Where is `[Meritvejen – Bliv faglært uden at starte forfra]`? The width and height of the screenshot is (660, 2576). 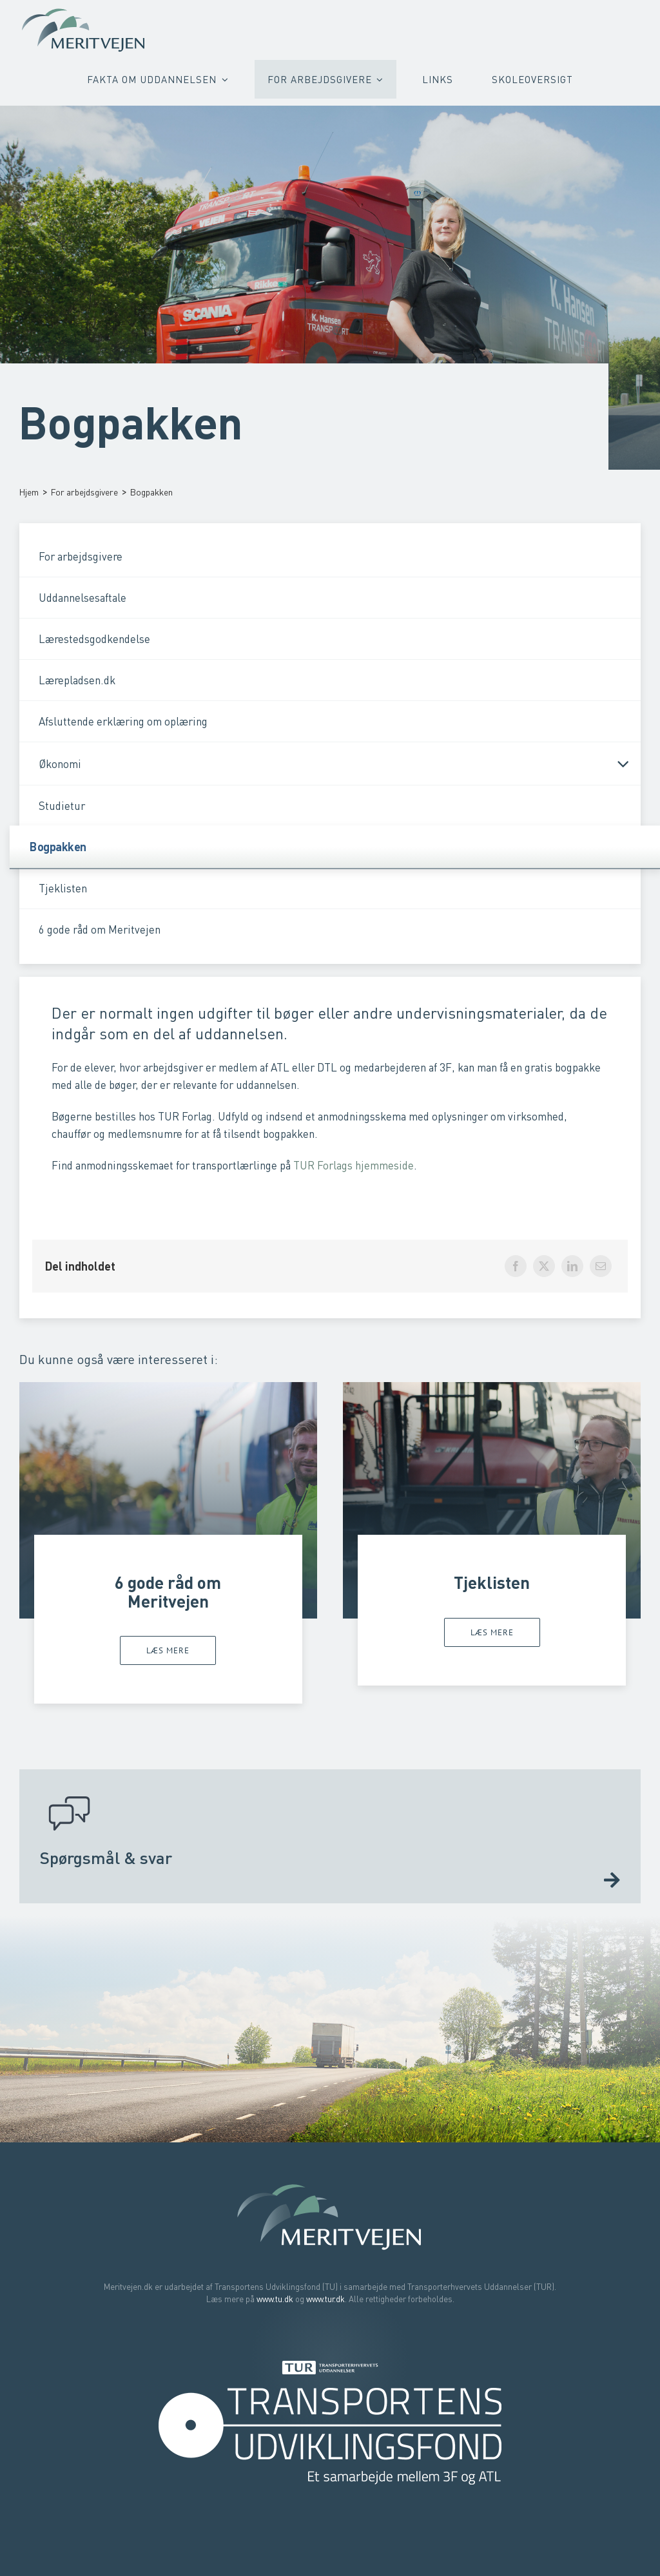 [Meritvejen – Bliv faglært uden at starte forfra] is located at coordinates (83, 10).